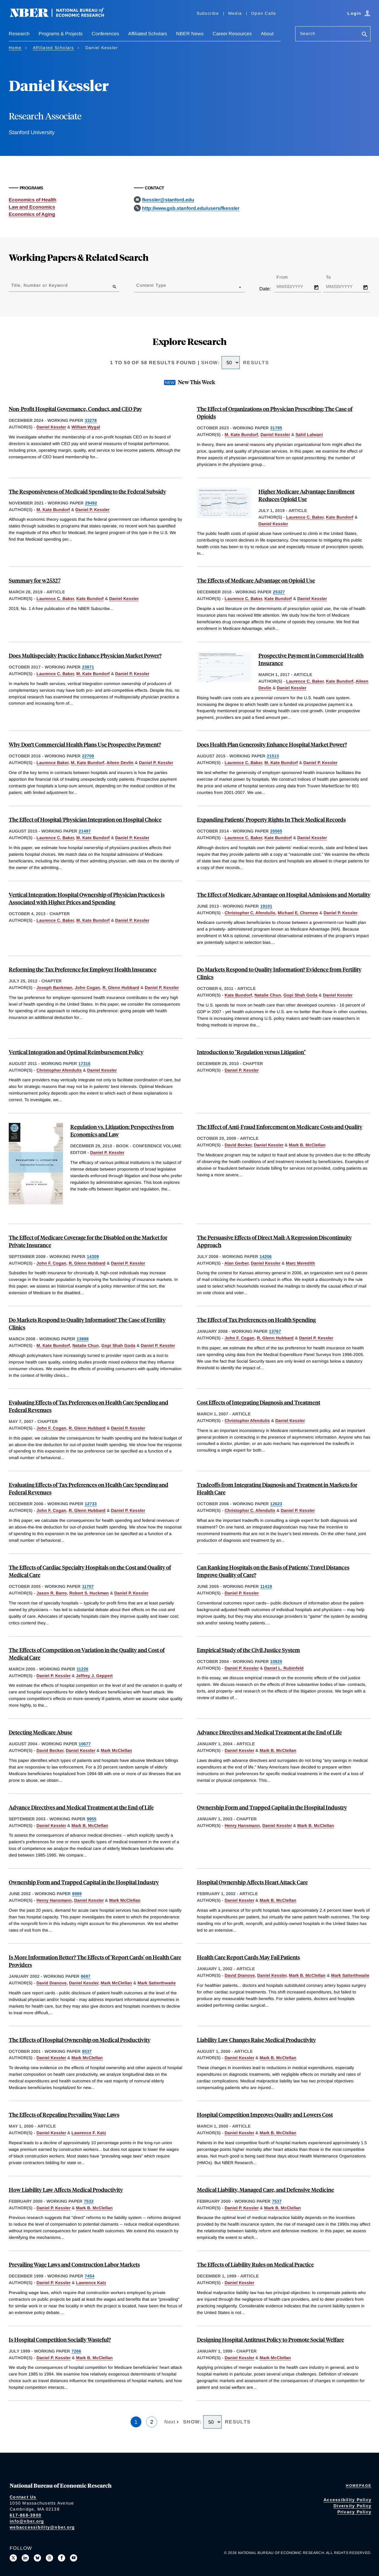 The image size is (379, 2576). I want to click on Privacy Policy, so click(354, 2511).